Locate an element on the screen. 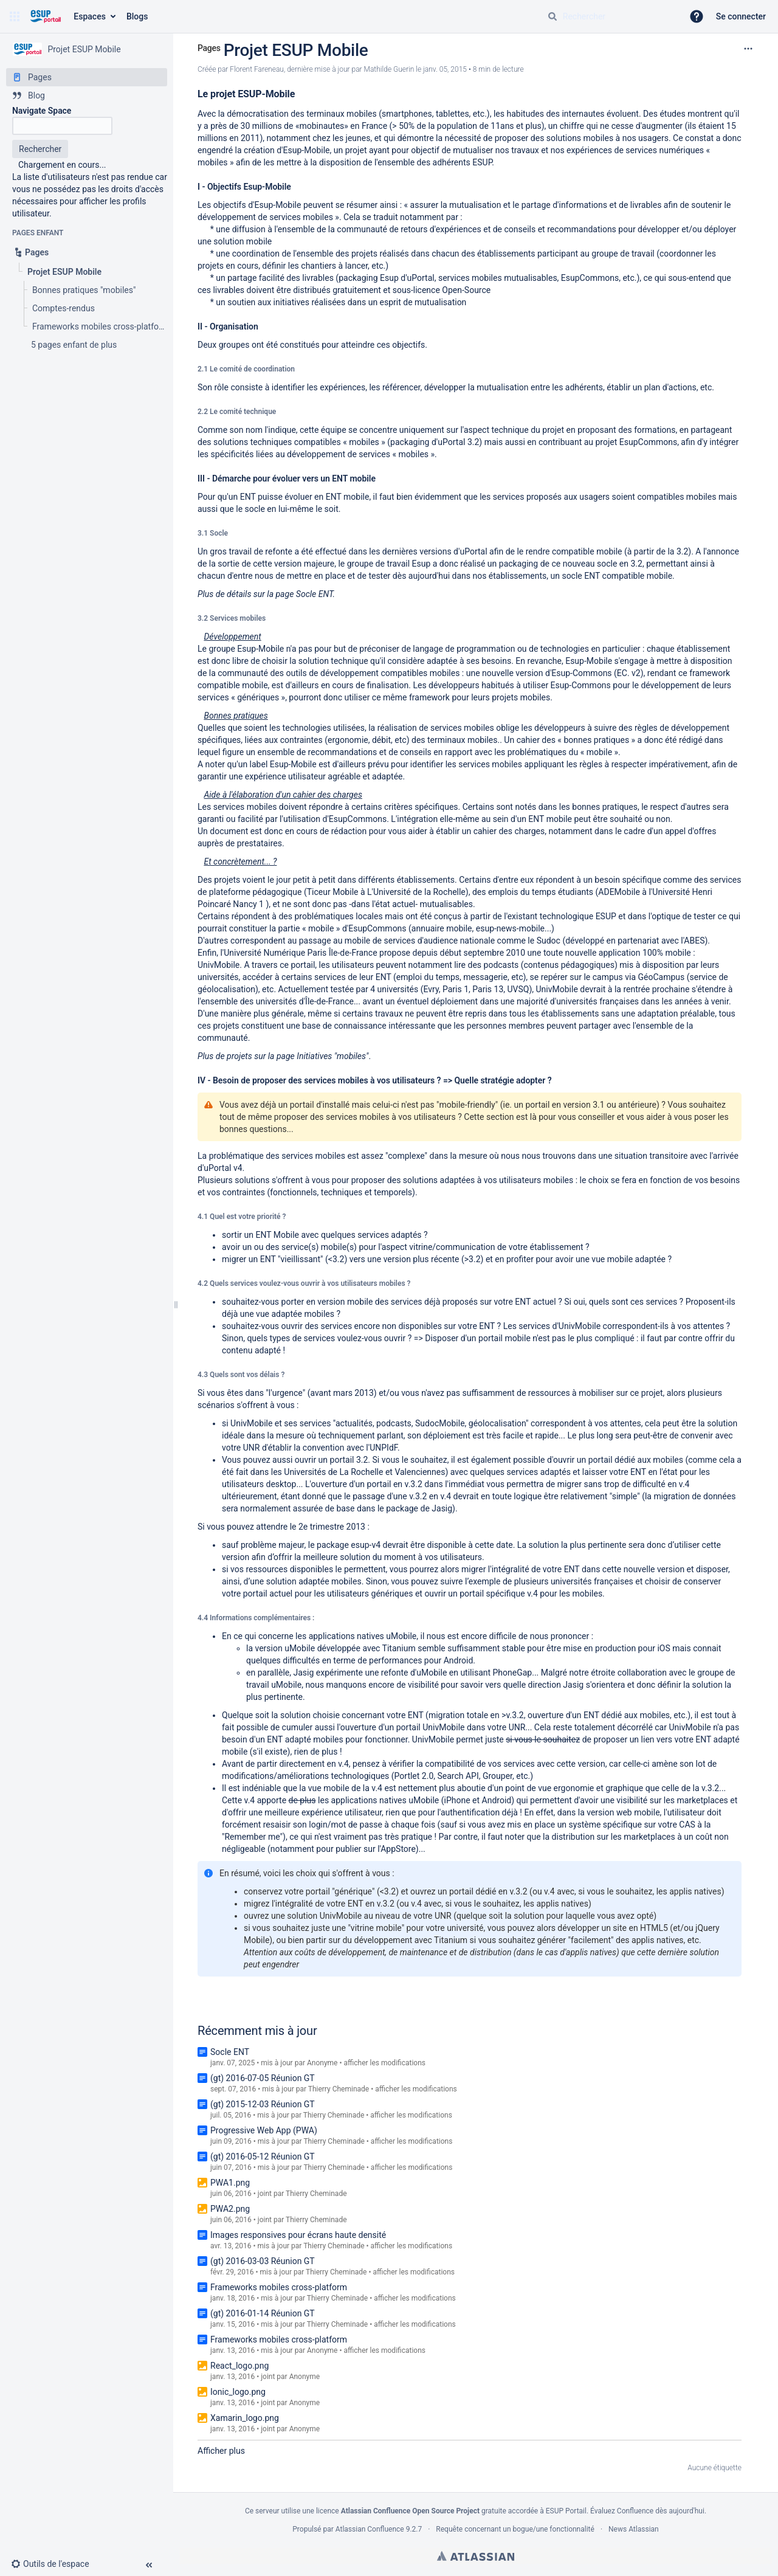  [Aller à la page d'accueil] is located at coordinates (45, 16).